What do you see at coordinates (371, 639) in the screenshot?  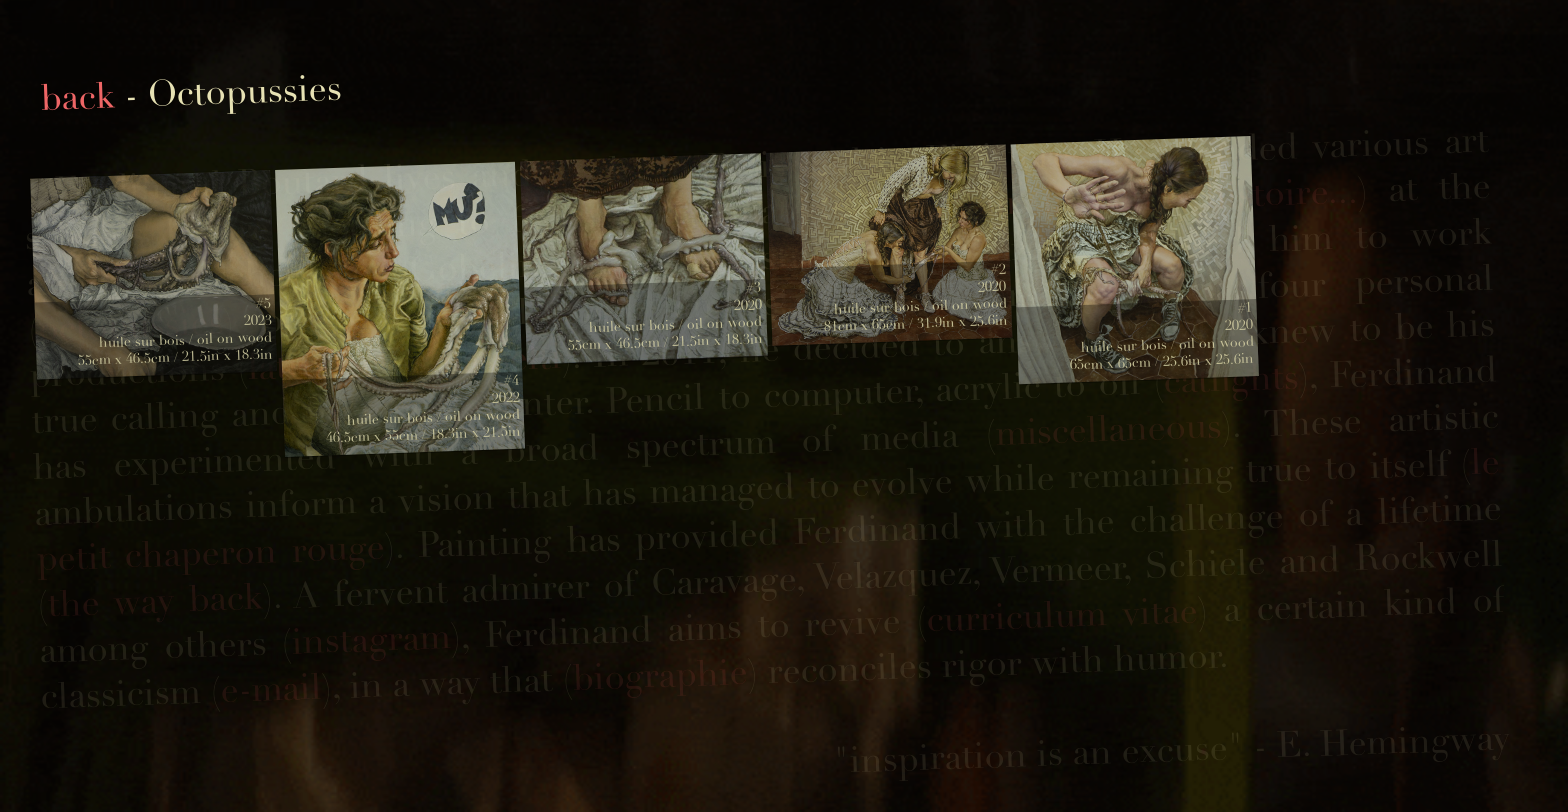 I see `instagram` at bounding box center [371, 639].